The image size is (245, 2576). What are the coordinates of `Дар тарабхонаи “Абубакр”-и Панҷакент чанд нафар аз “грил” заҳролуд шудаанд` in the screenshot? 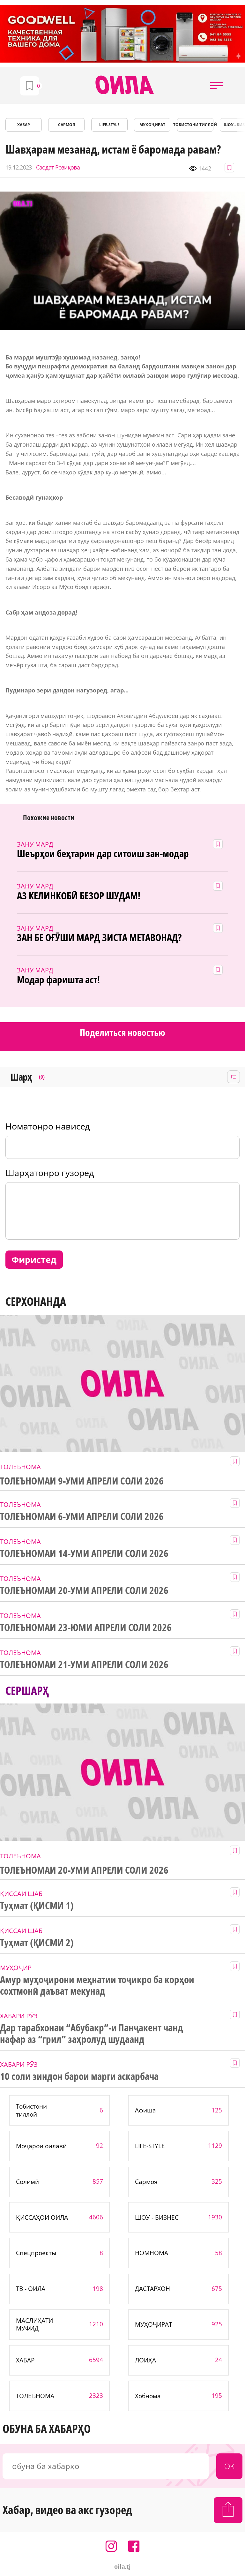 It's located at (91, 2033).